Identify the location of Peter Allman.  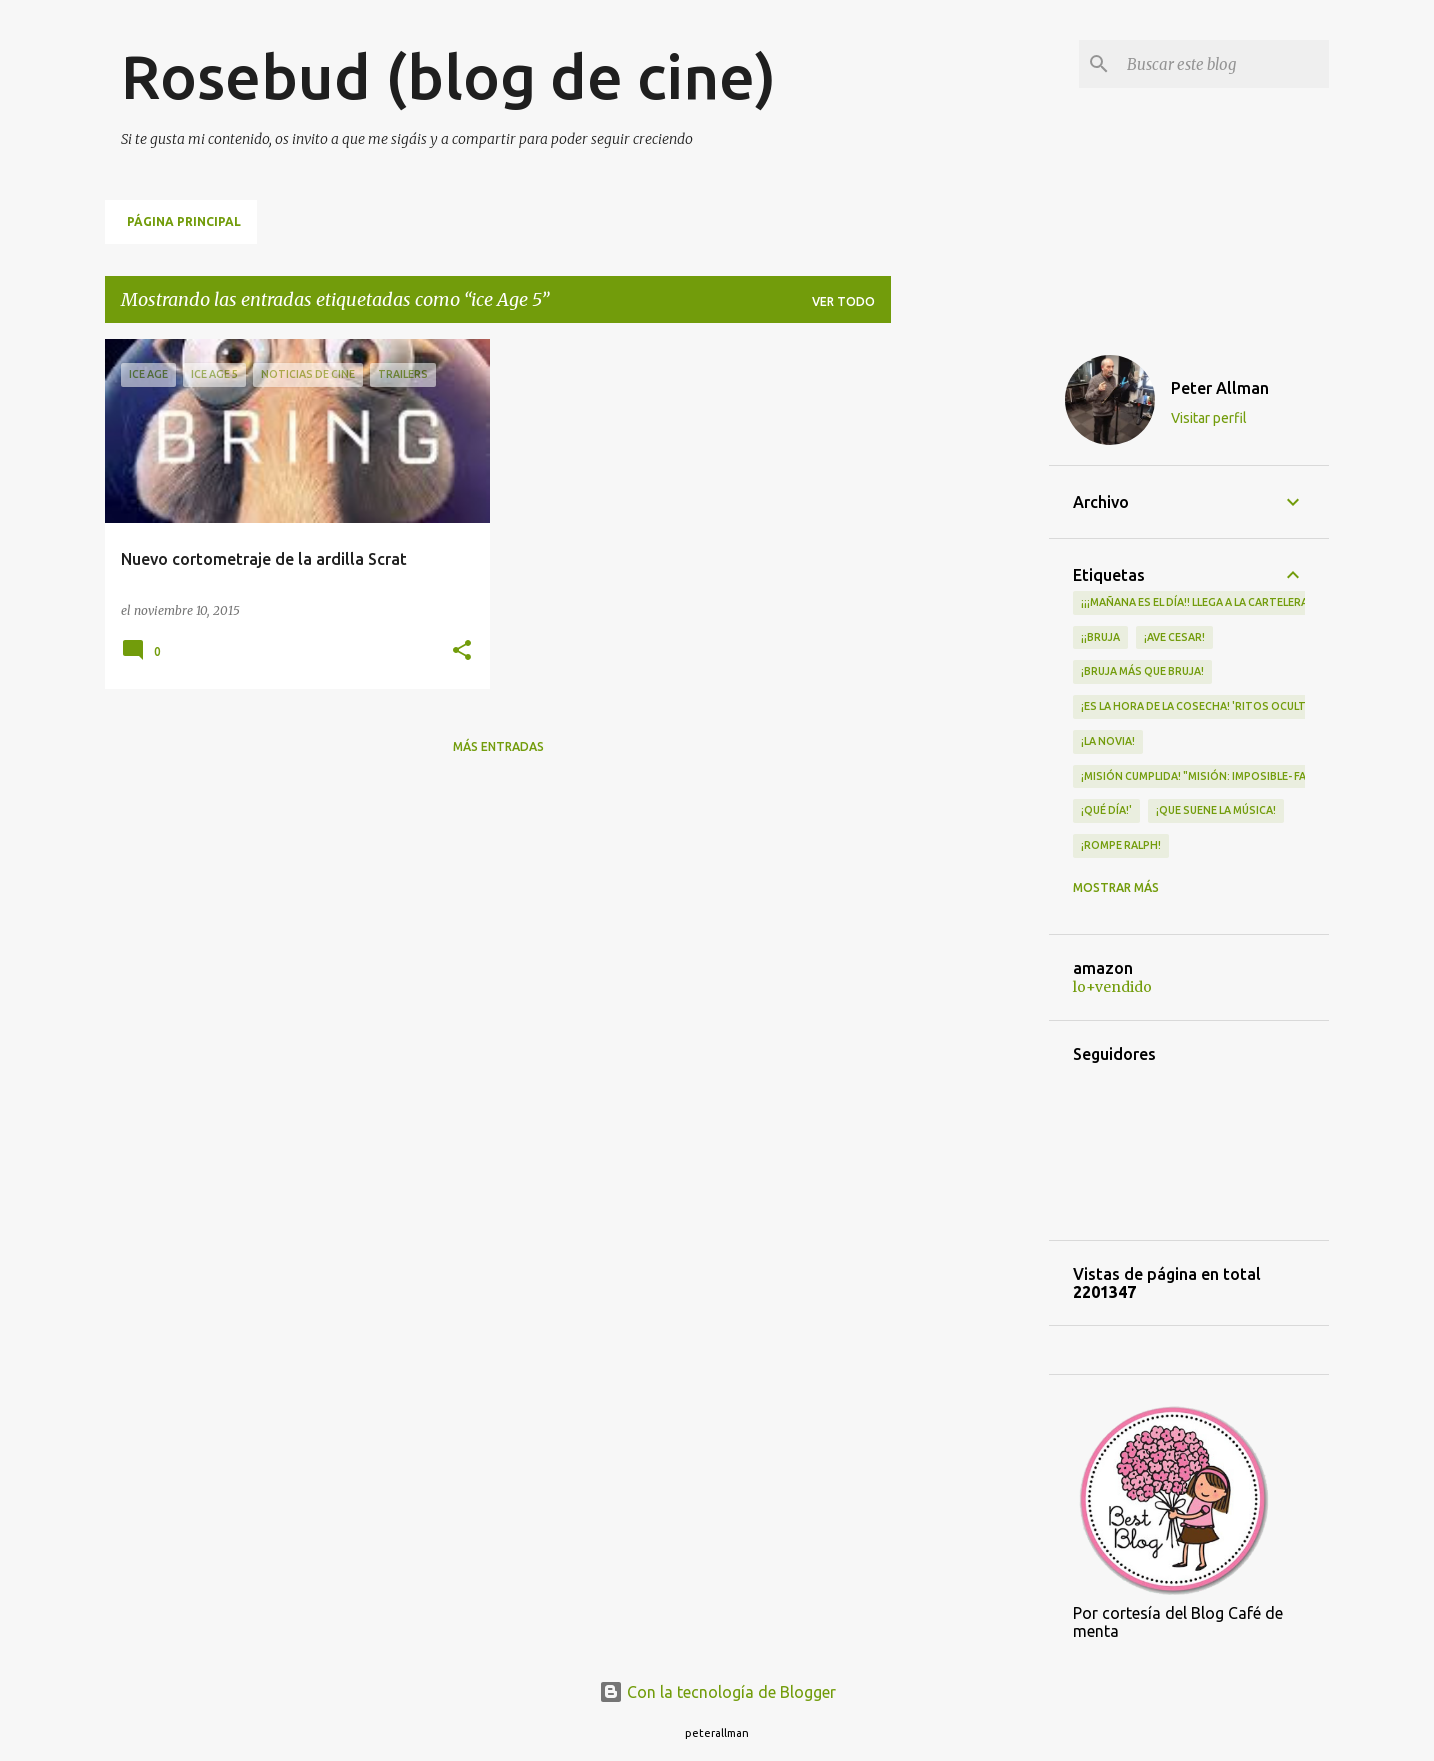
(1220, 388).